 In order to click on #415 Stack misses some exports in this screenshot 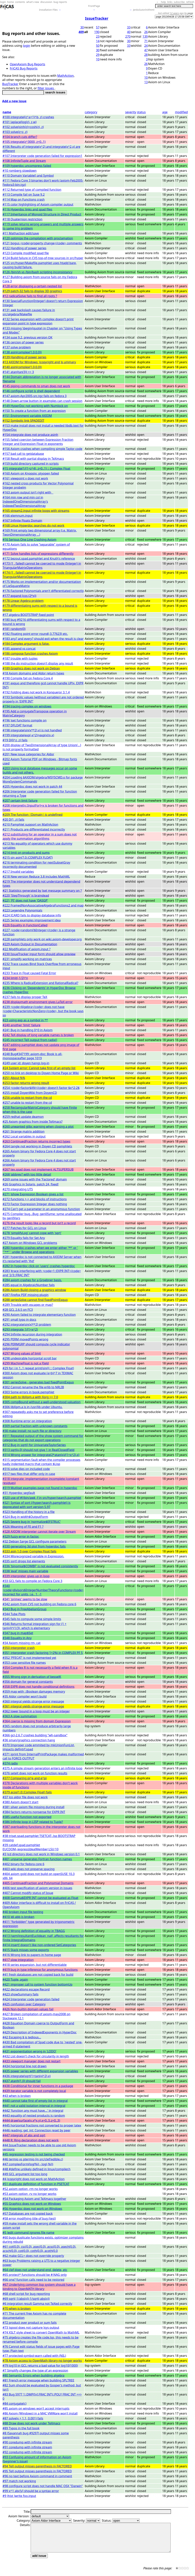, I will do `click(26, 1950)`.